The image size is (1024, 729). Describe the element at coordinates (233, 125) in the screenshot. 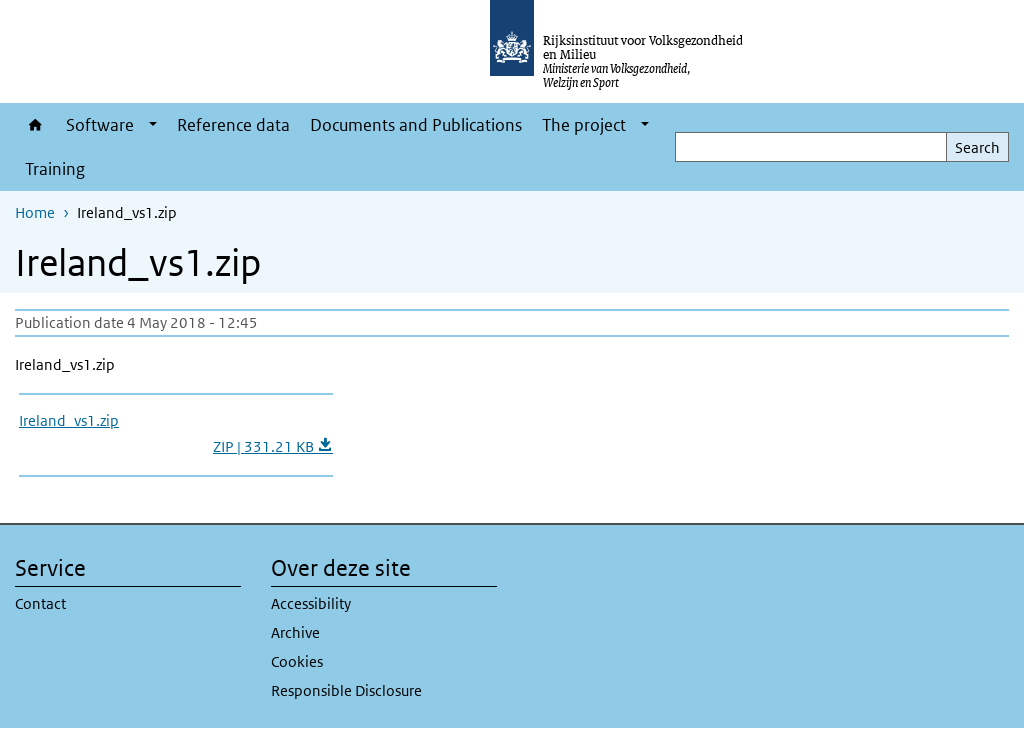

I see `Reference data` at that location.